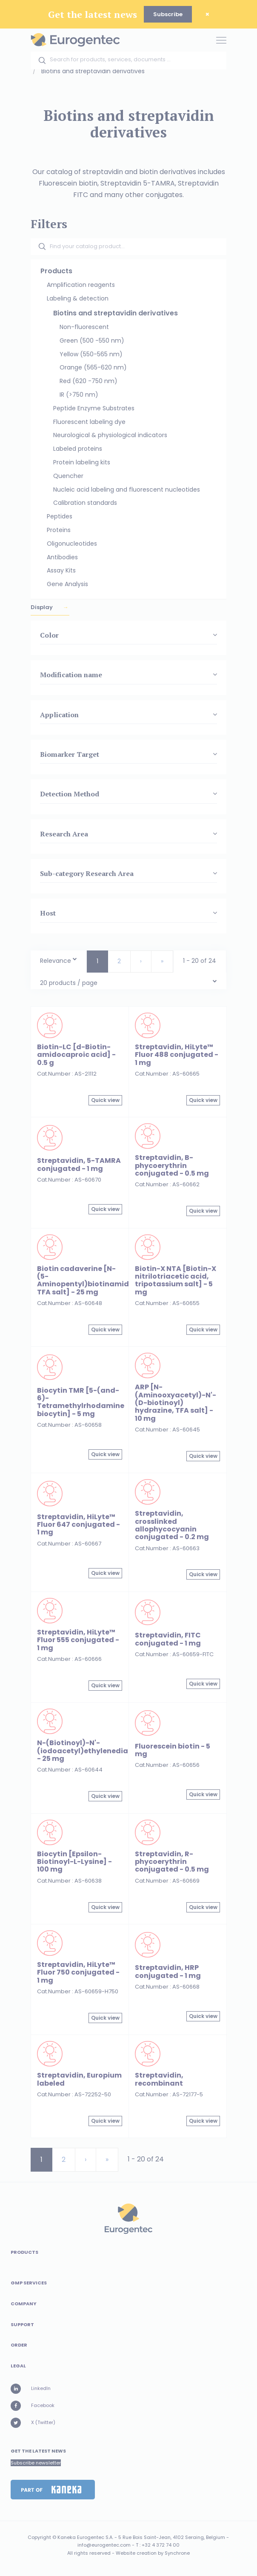  I want to click on Biocytin [Epsilon-Biotinoyl-L-Lysine] - 100 mg, so click(74, 1862).